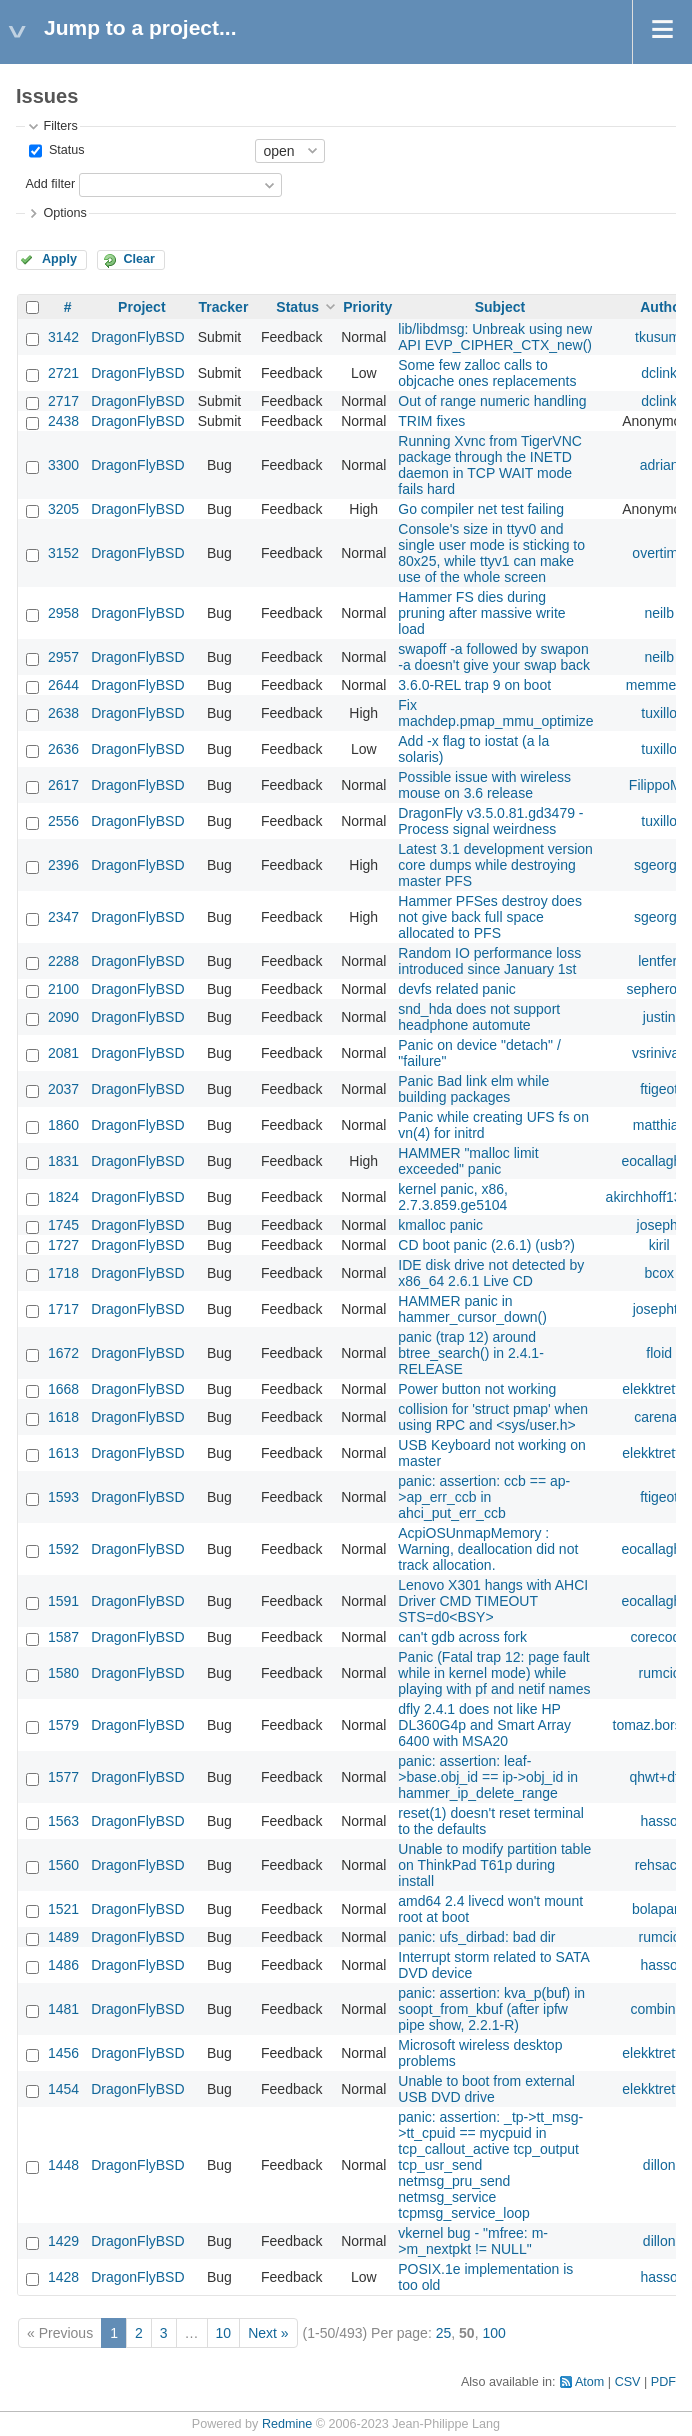 The image size is (692, 2436). What do you see at coordinates (479, 1017) in the screenshot?
I see `snd_hda does not support headphone automute` at bounding box center [479, 1017].